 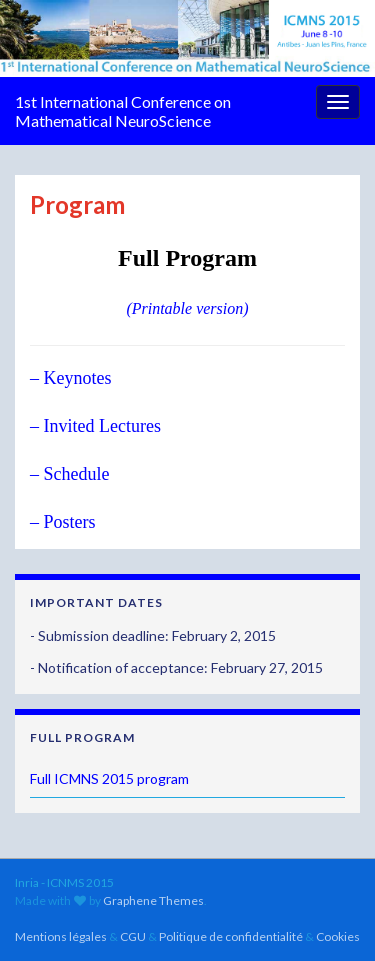 What do you see at coordinates (133, 936) in the screenshot?
I see `CGU` at bounding box center [133, 936].